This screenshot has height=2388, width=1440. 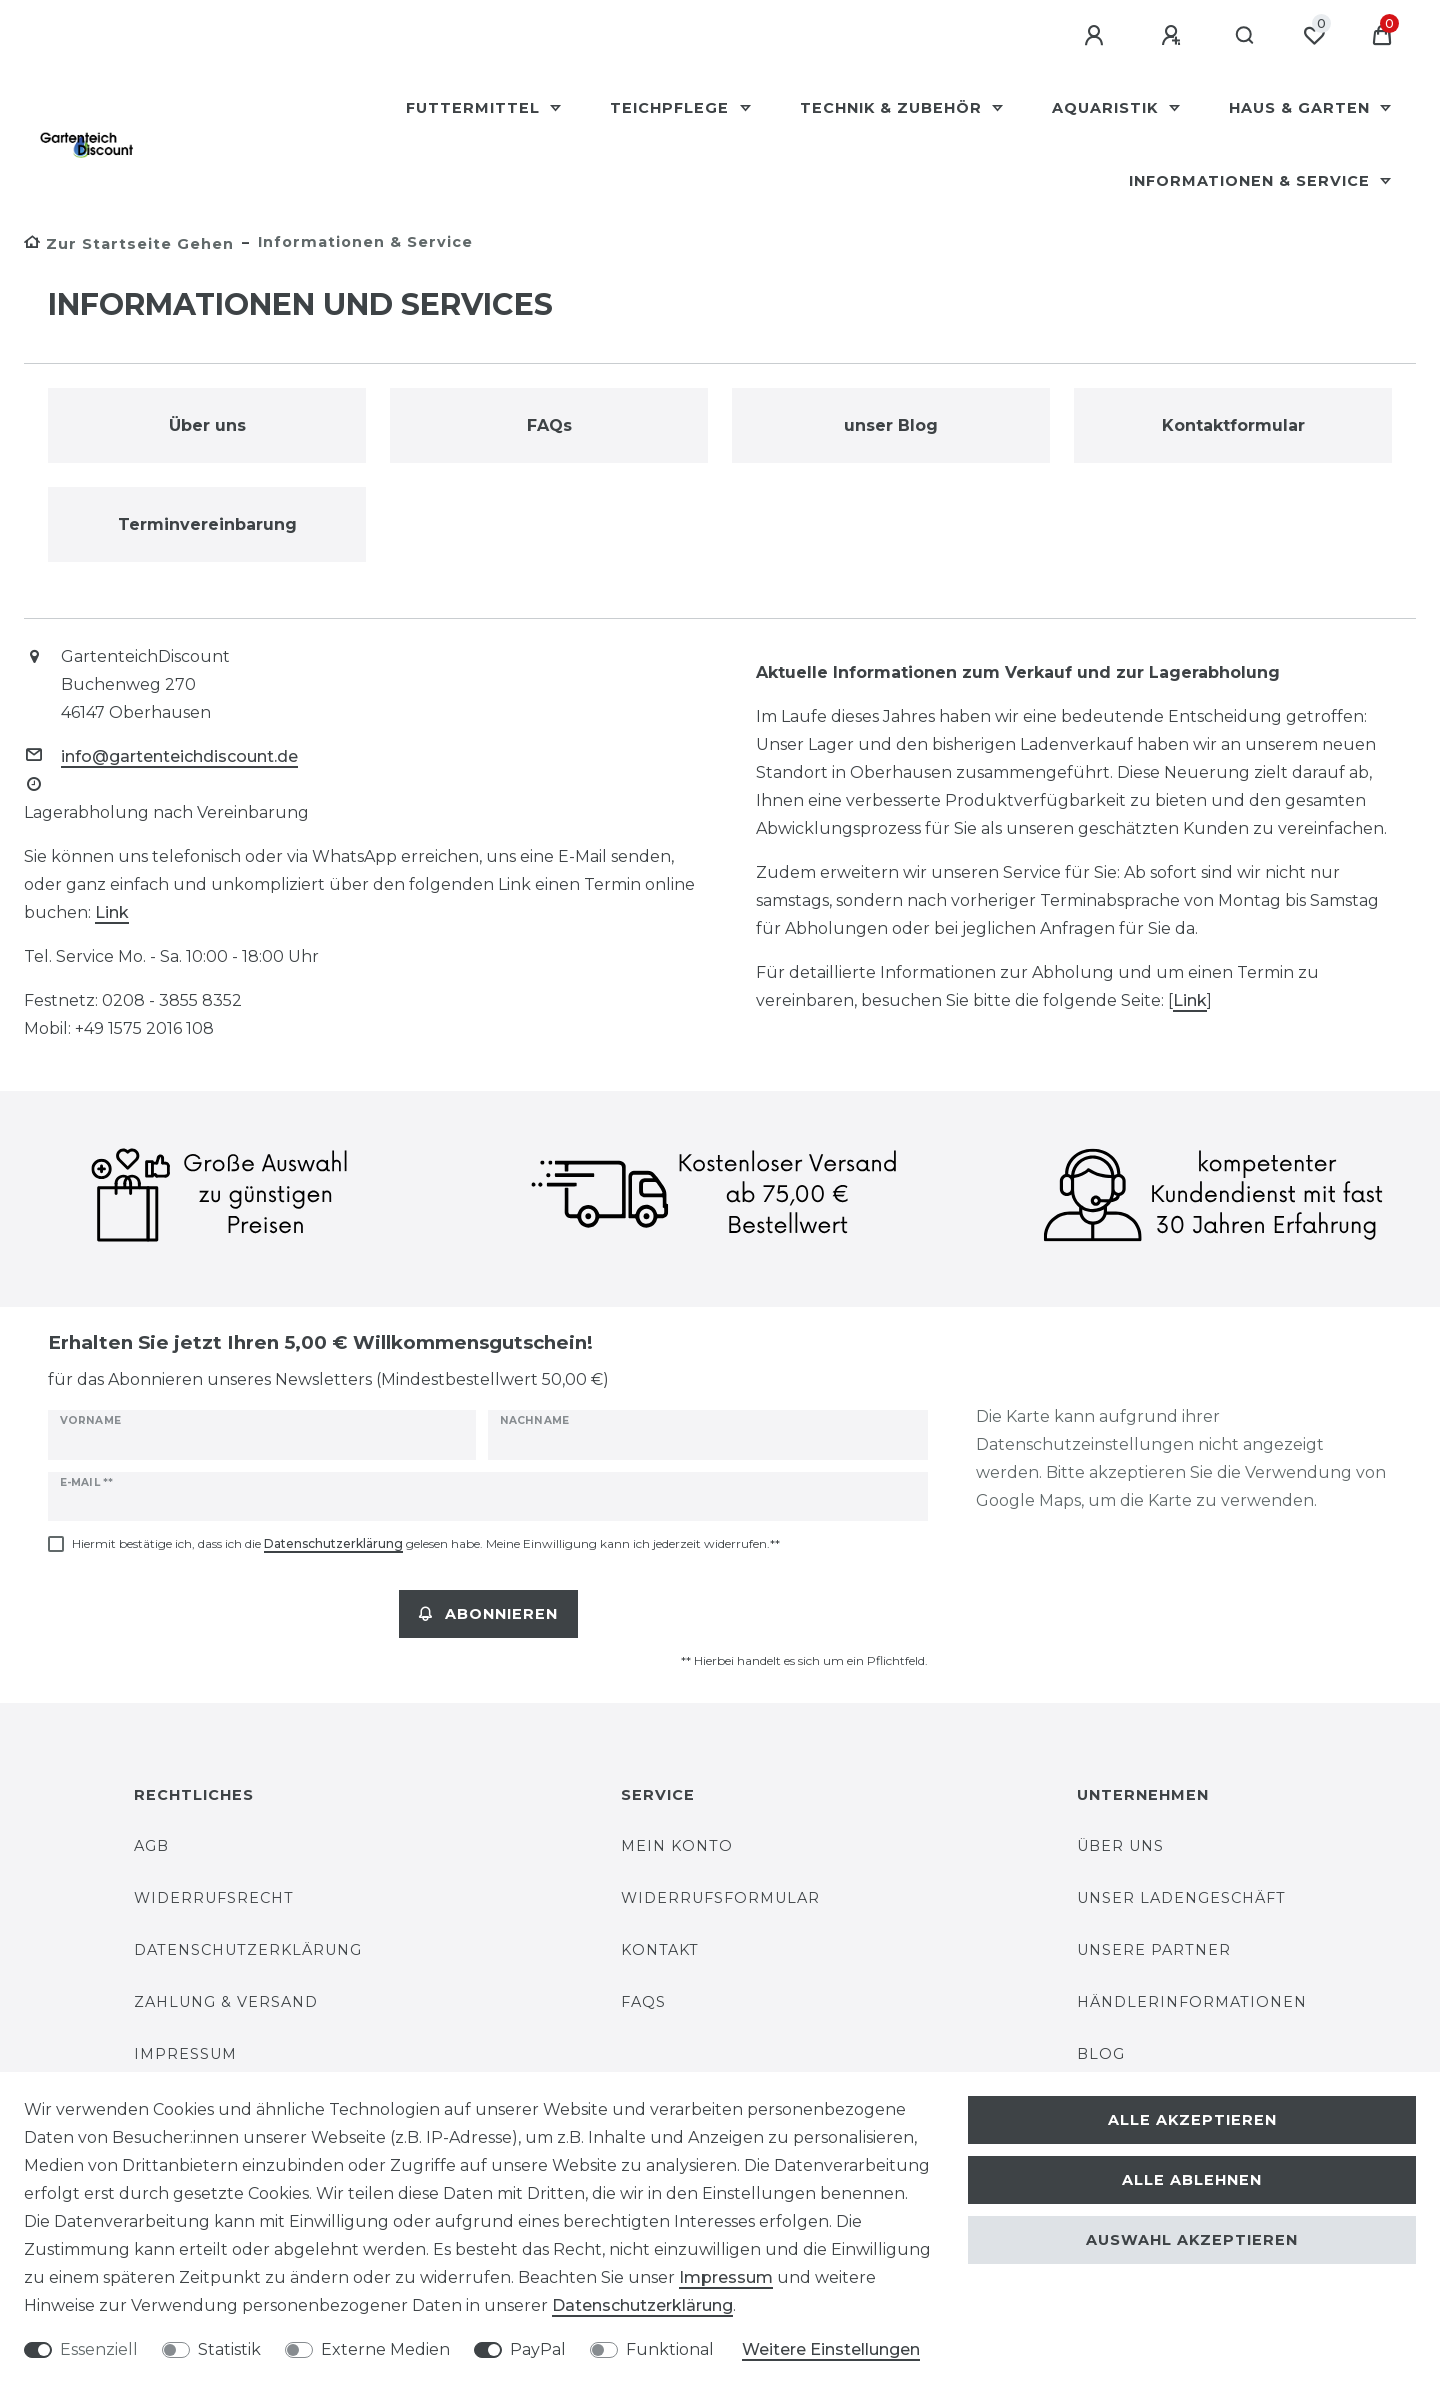 I want to click on Über uns, so click(x=1120, y=1846).